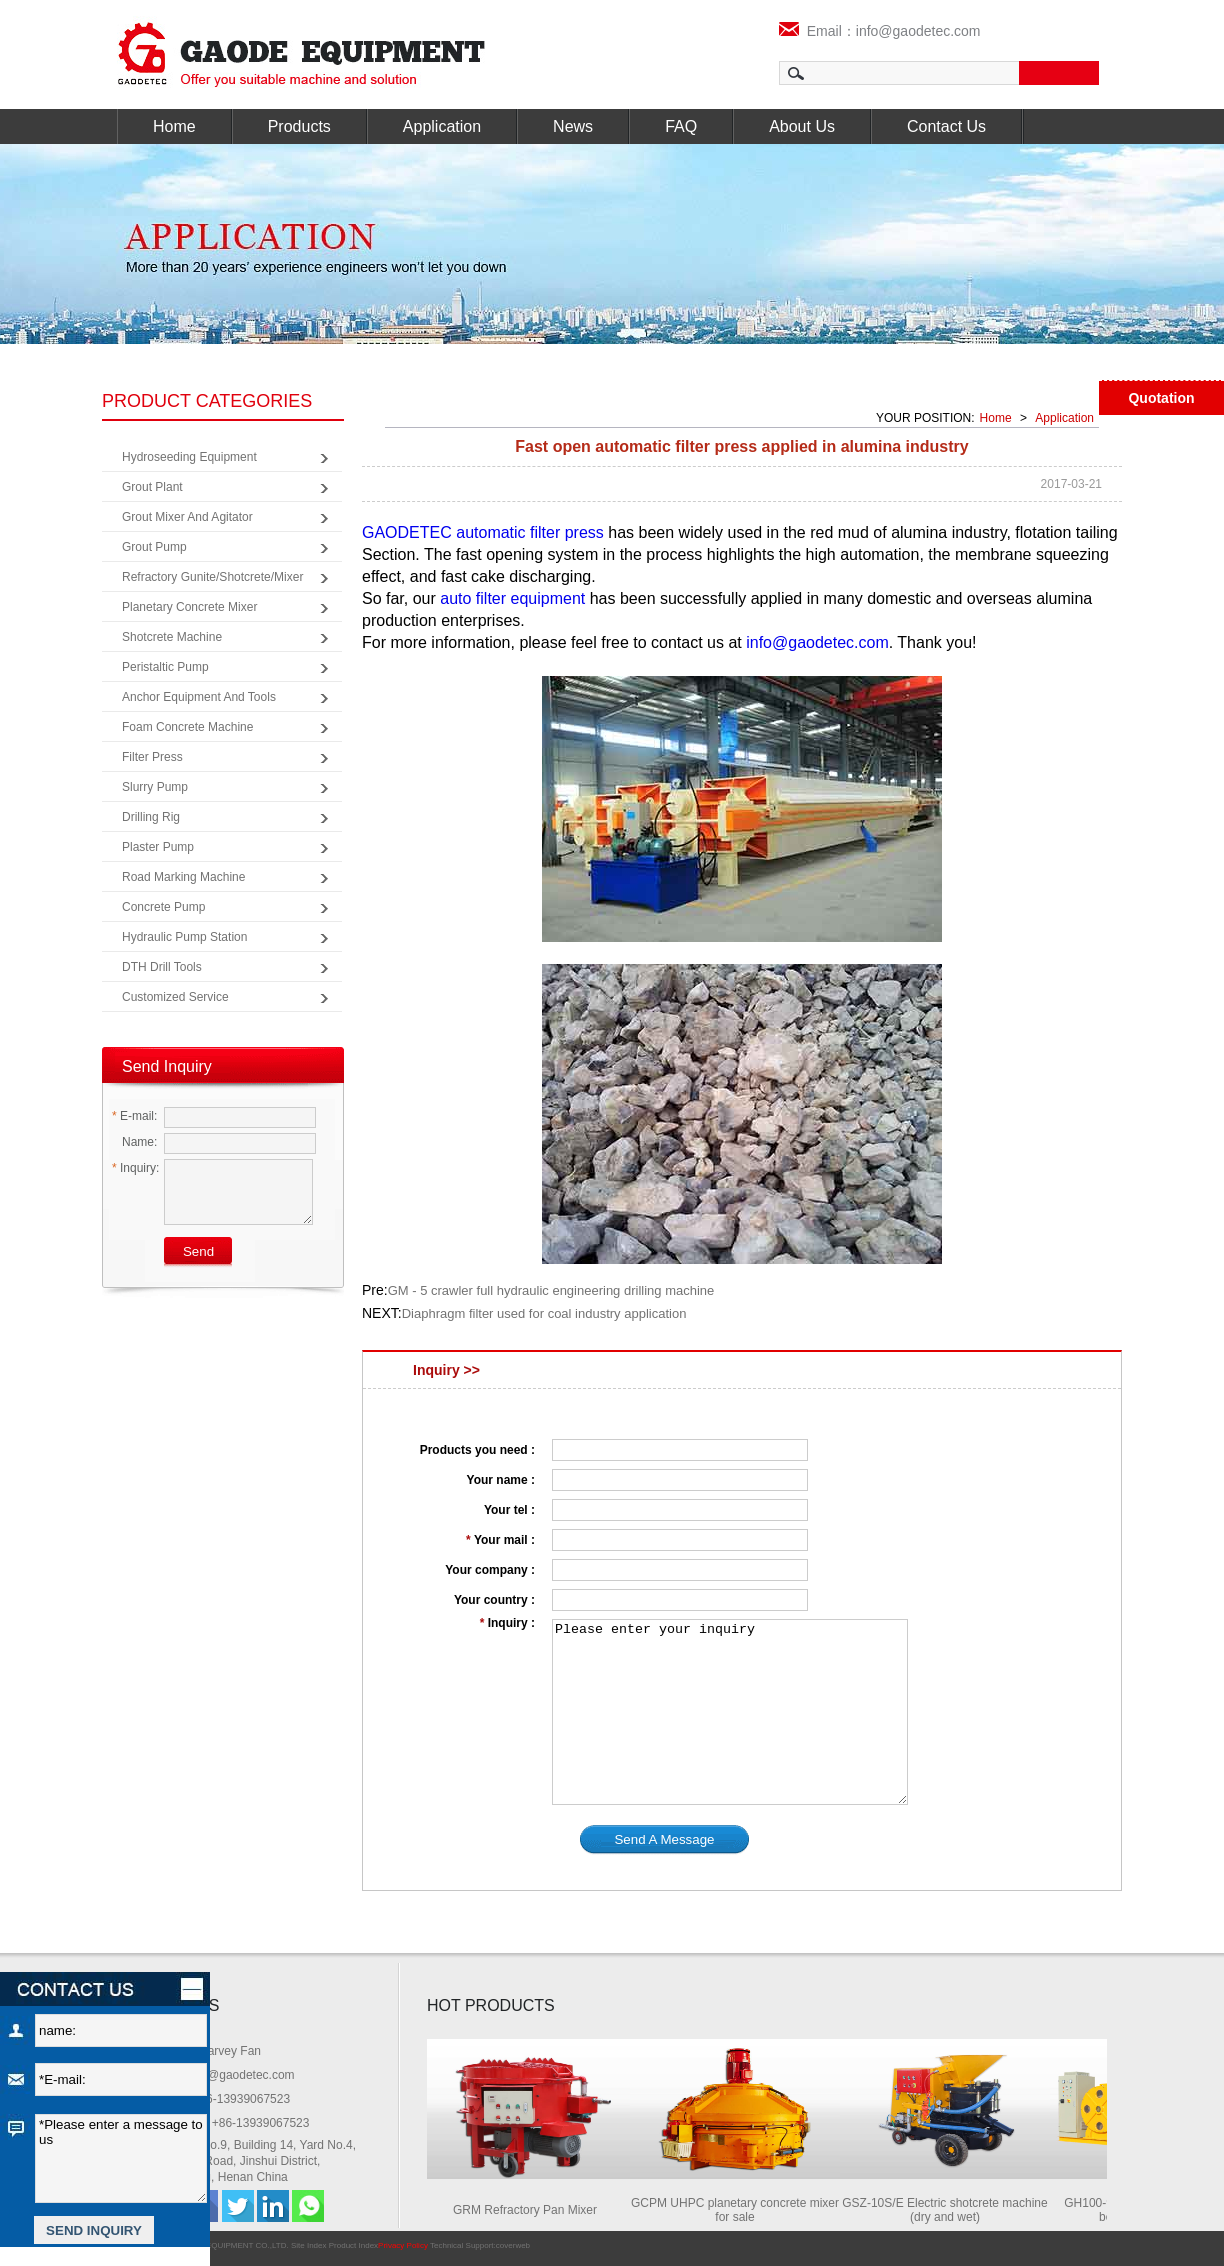 The image size is (1224, 2266). What do you see at coordinates (544, 1313) in the screenshot?
I see `Diaphragm filter used for coal industry application` at bounding box center [544, 1313].